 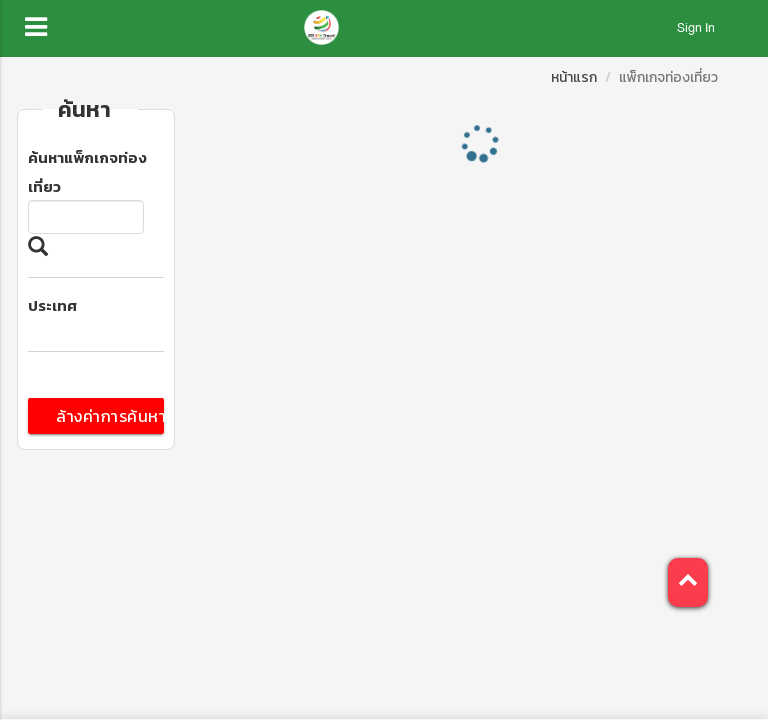 I want to click on ล้างค่าการค้นหา, so click(x=110, y=416).